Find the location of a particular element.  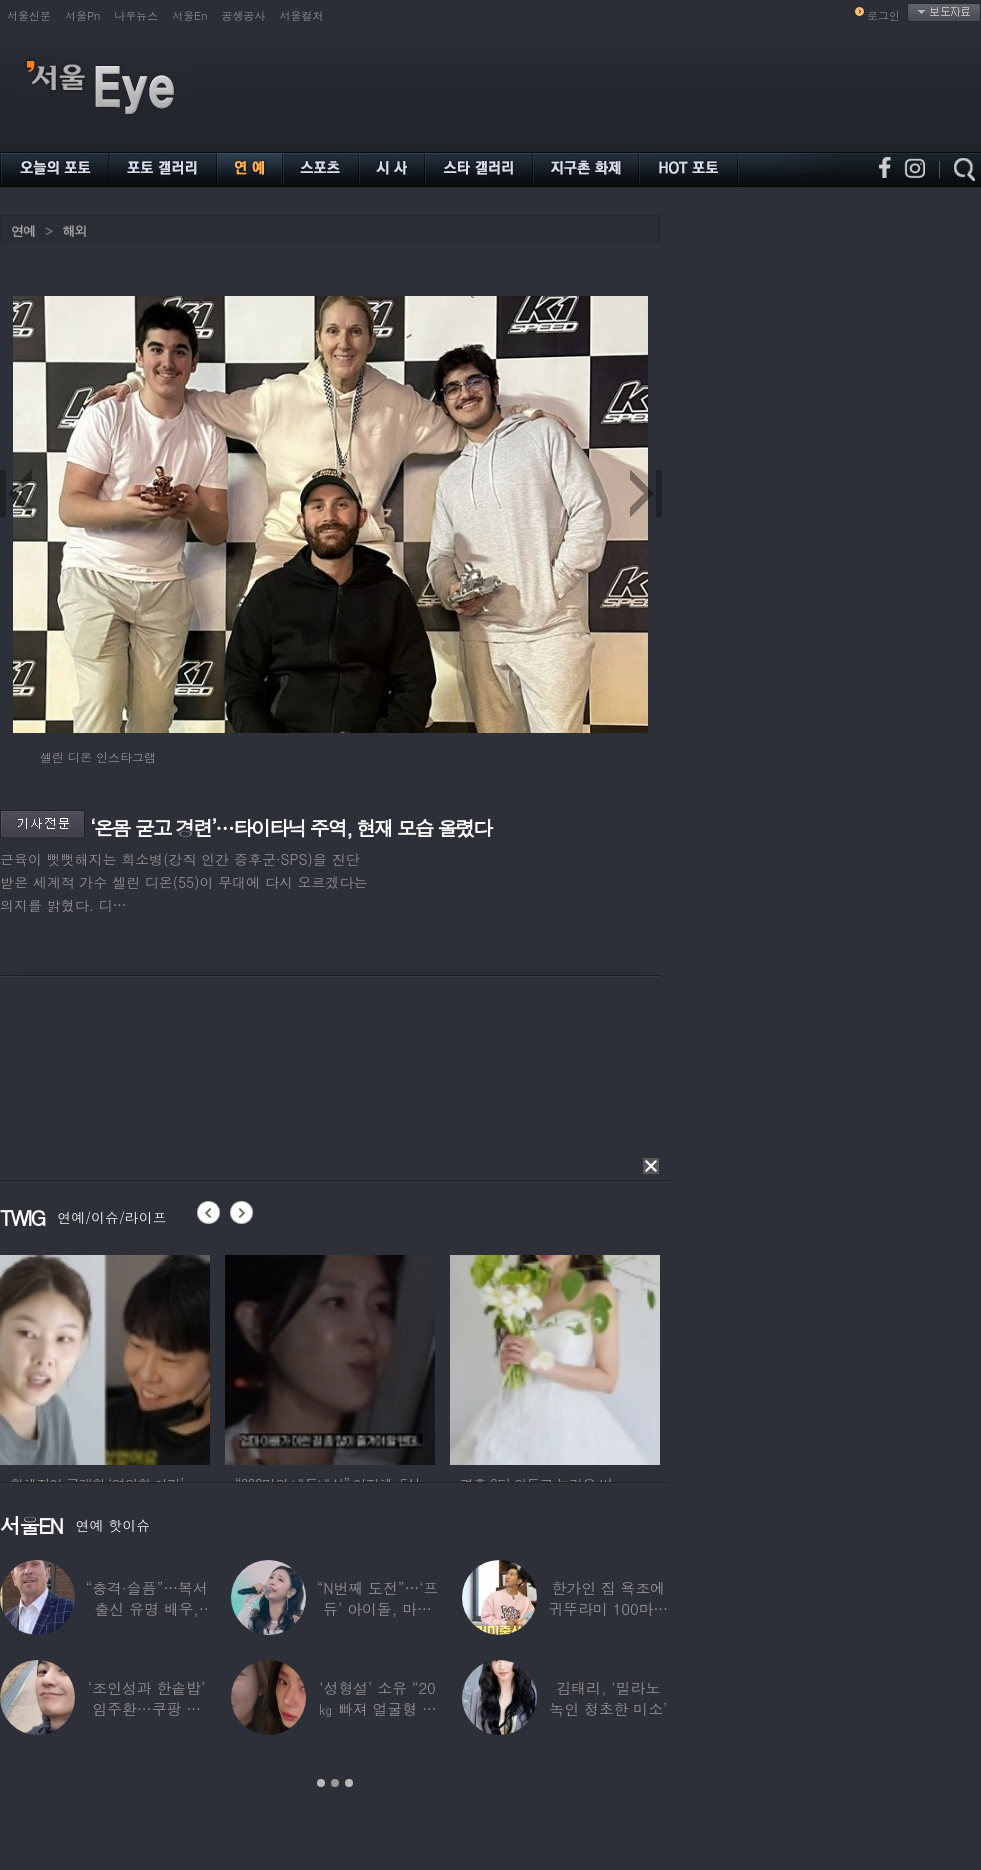

서울En is located at coordinates (189, 15).